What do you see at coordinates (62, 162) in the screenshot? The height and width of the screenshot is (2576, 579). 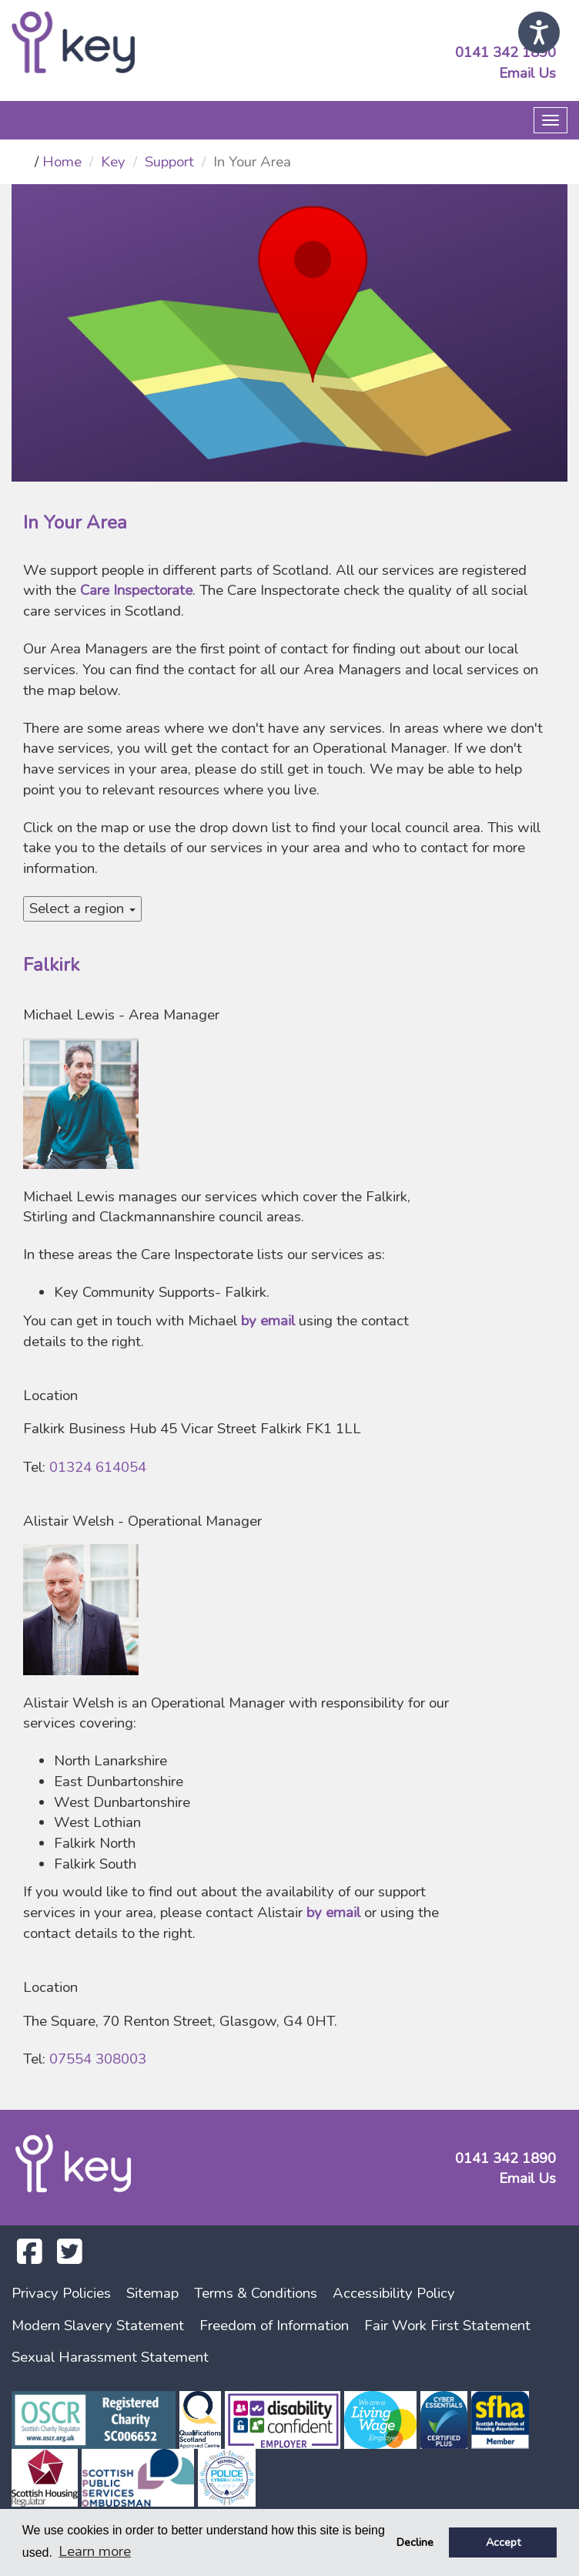 I see `Home` at bounding box center [62, 162].